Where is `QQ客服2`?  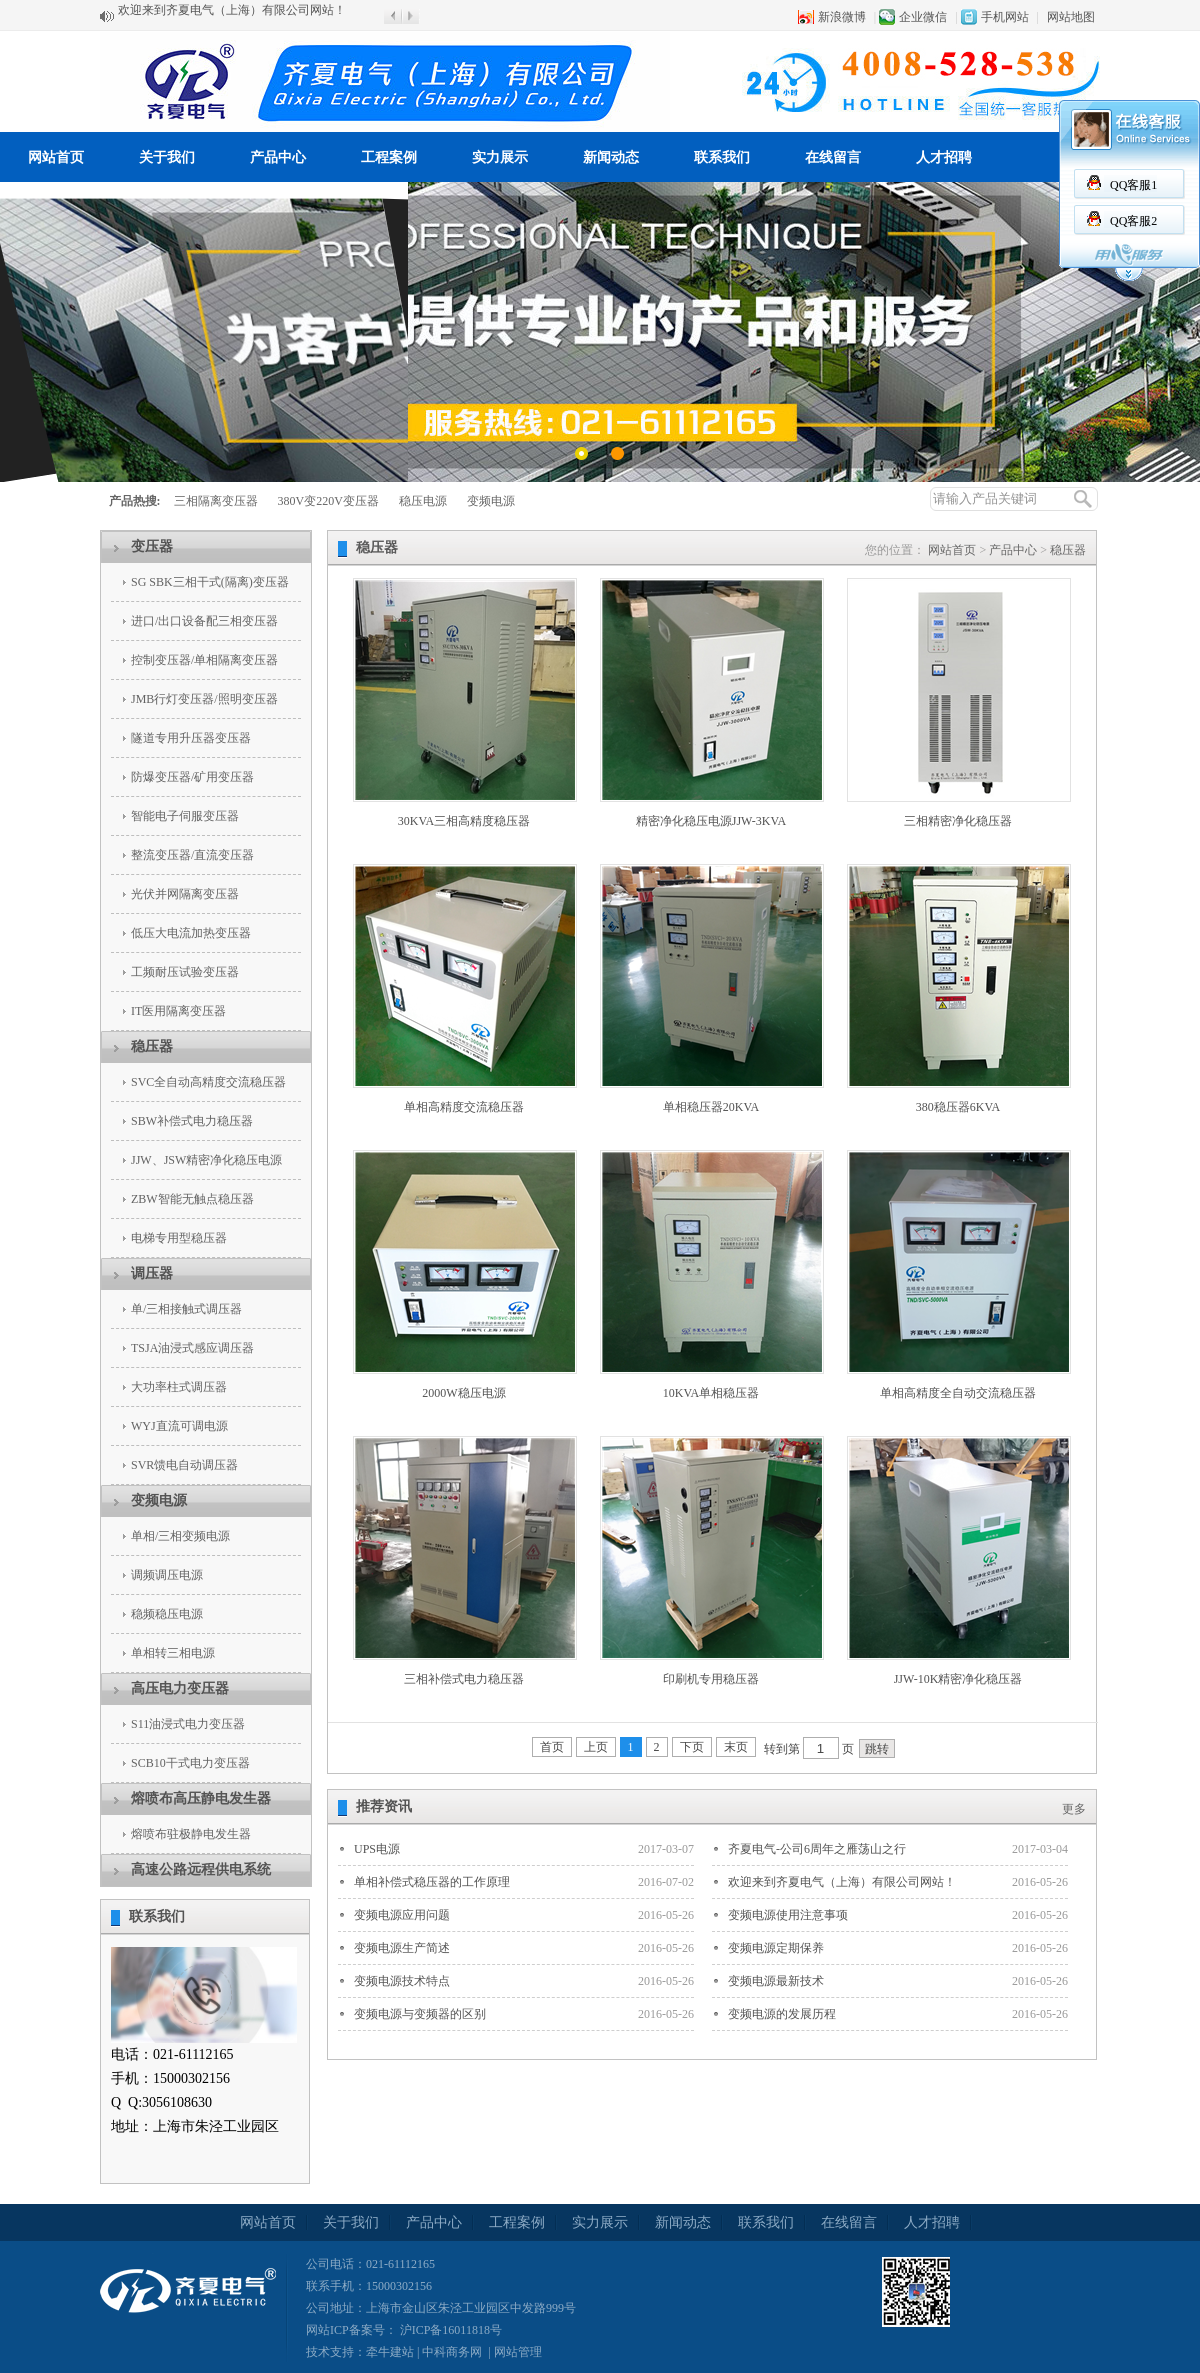 QQ客服2 is located at coordinates (1133, 221).